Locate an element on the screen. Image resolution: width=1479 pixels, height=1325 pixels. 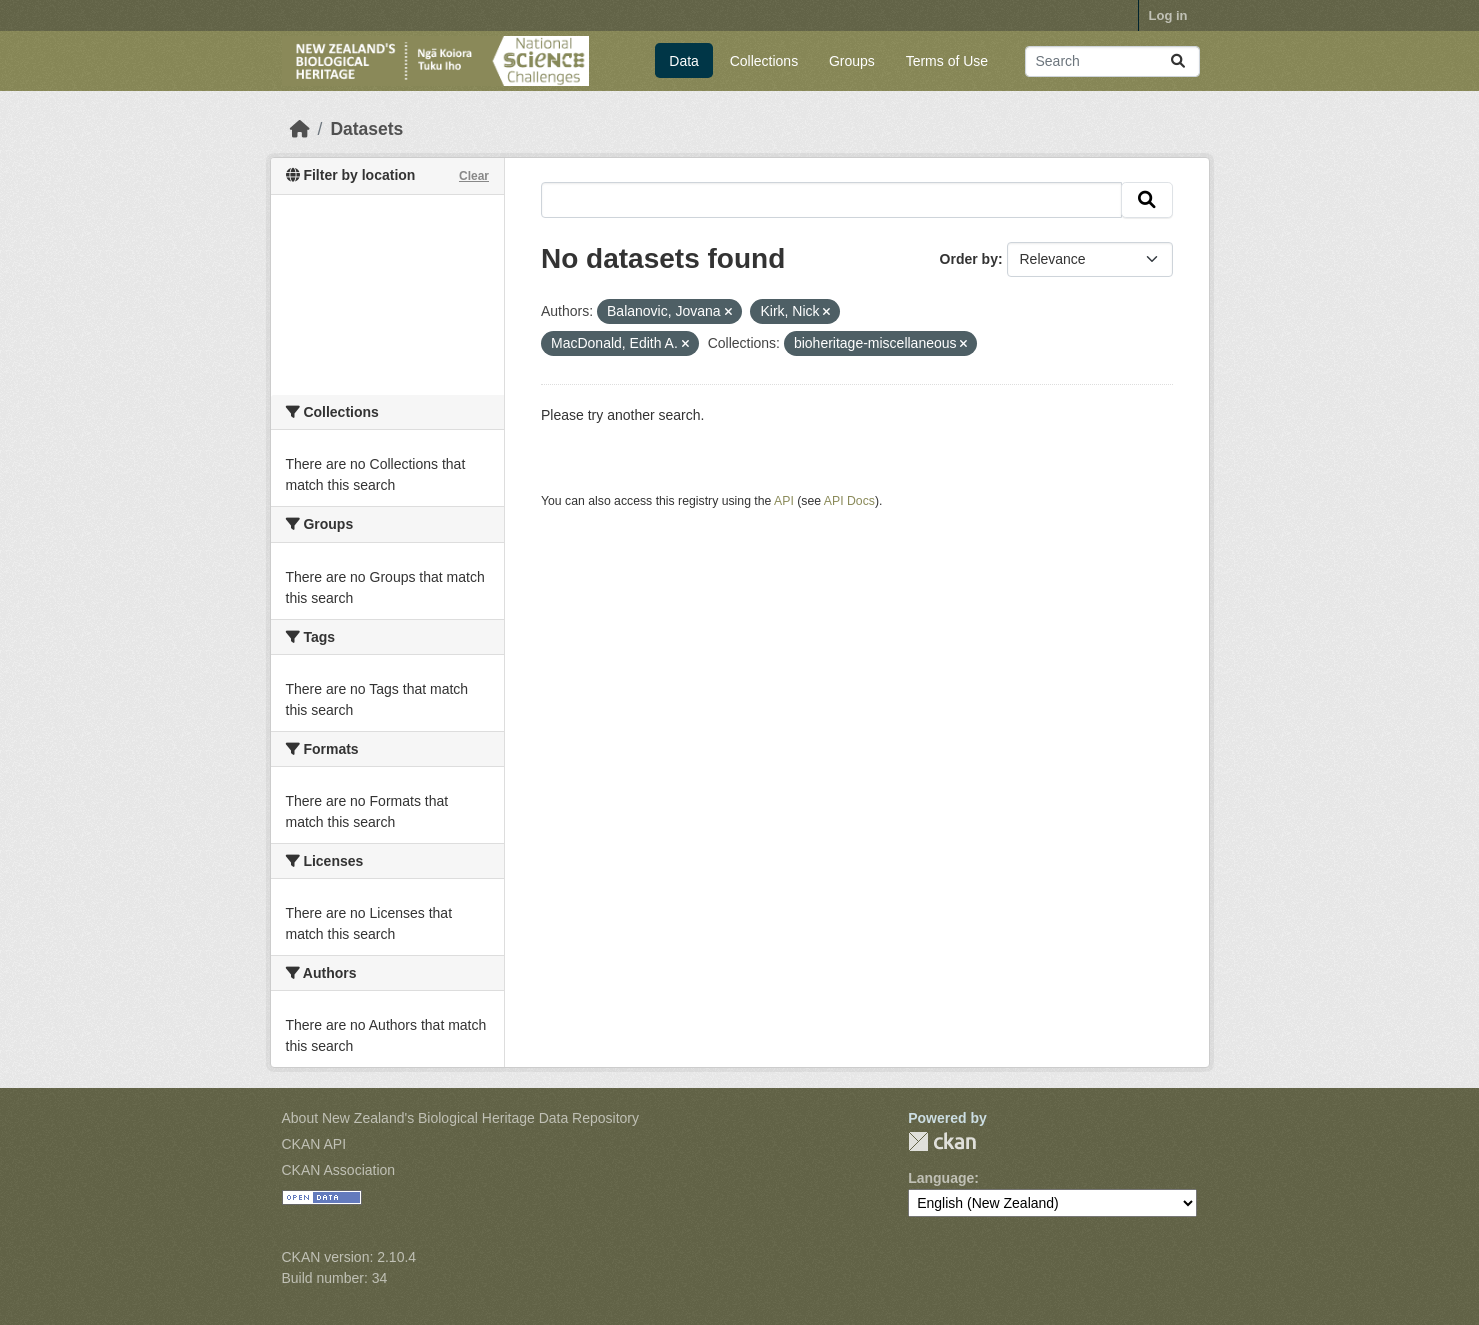
Data is located at coordinates (684, 61).